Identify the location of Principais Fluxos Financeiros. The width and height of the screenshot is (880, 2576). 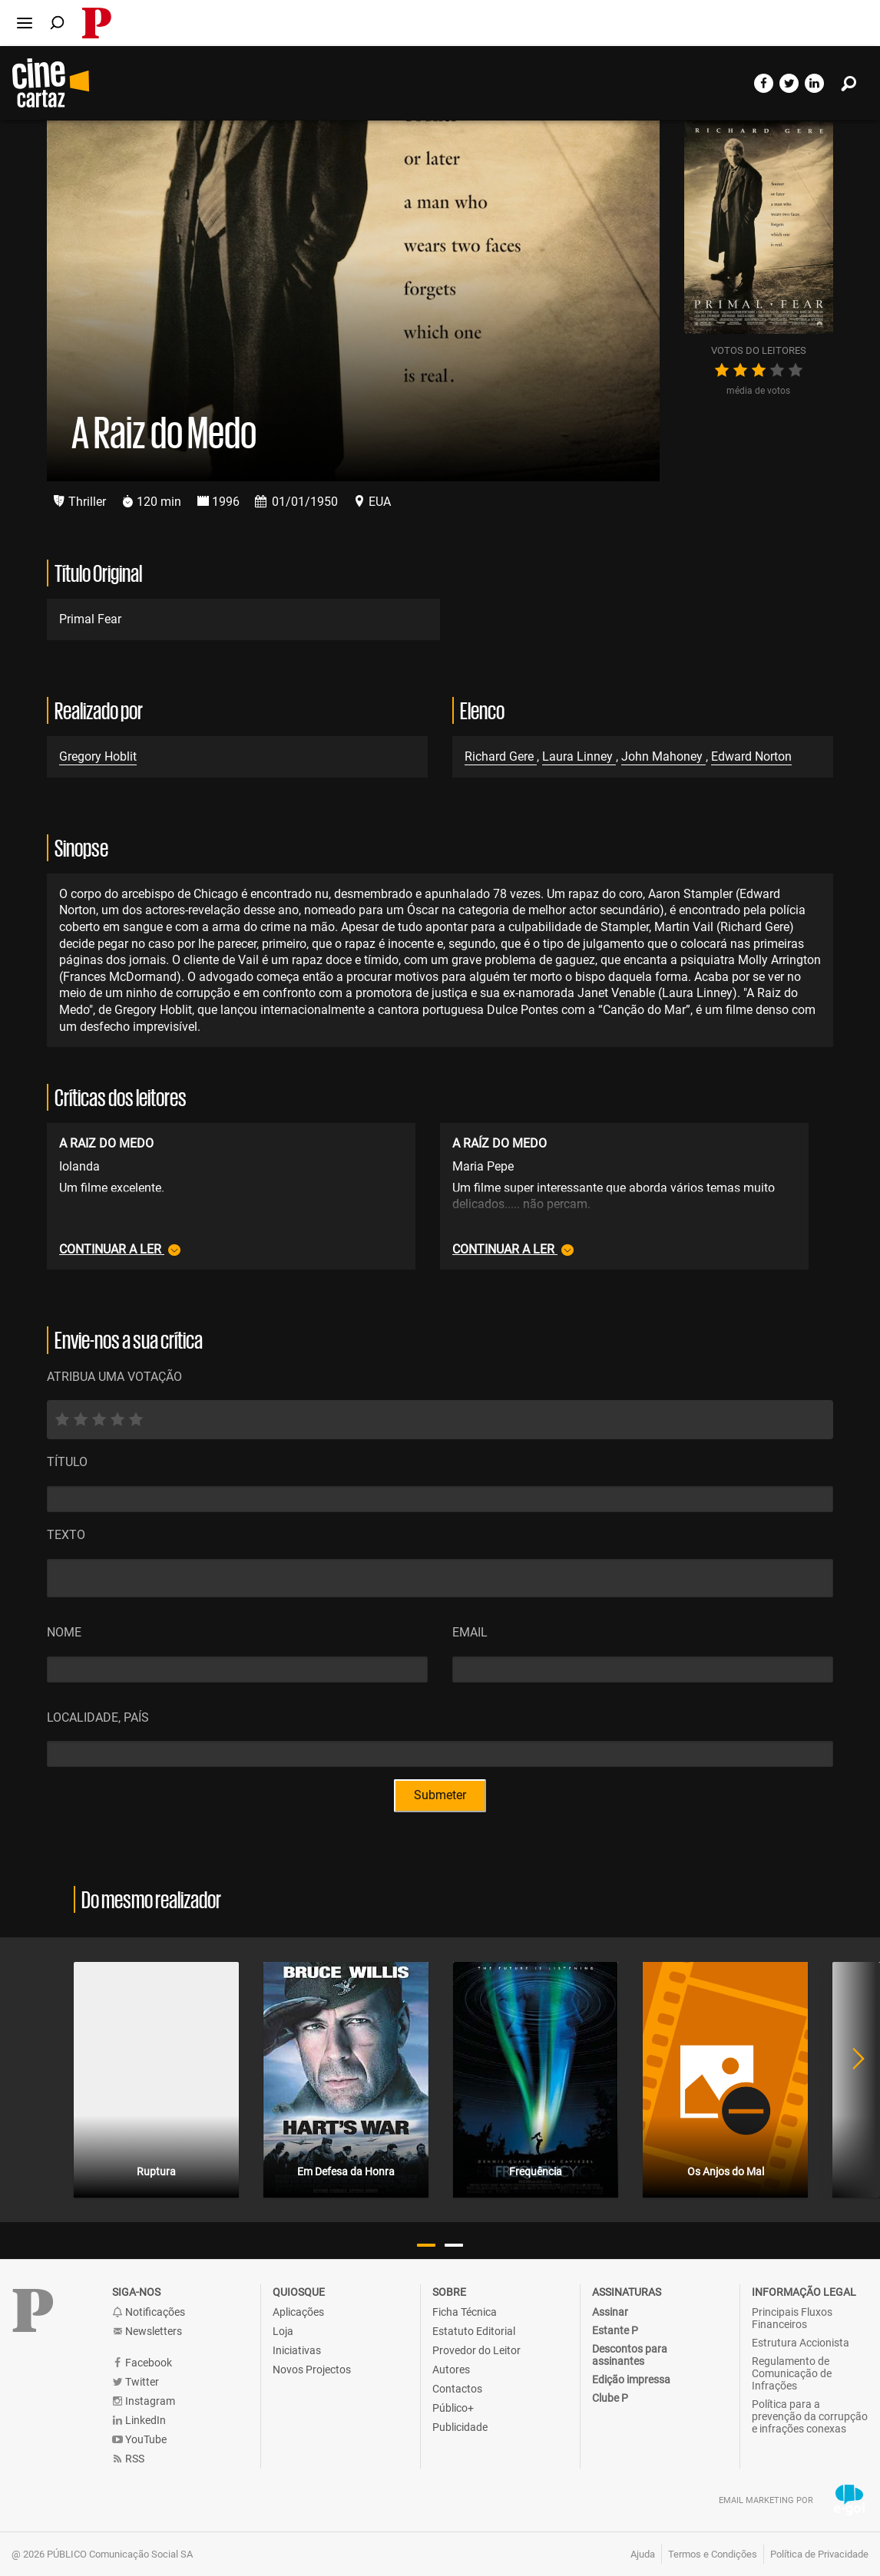
(792, 2318).